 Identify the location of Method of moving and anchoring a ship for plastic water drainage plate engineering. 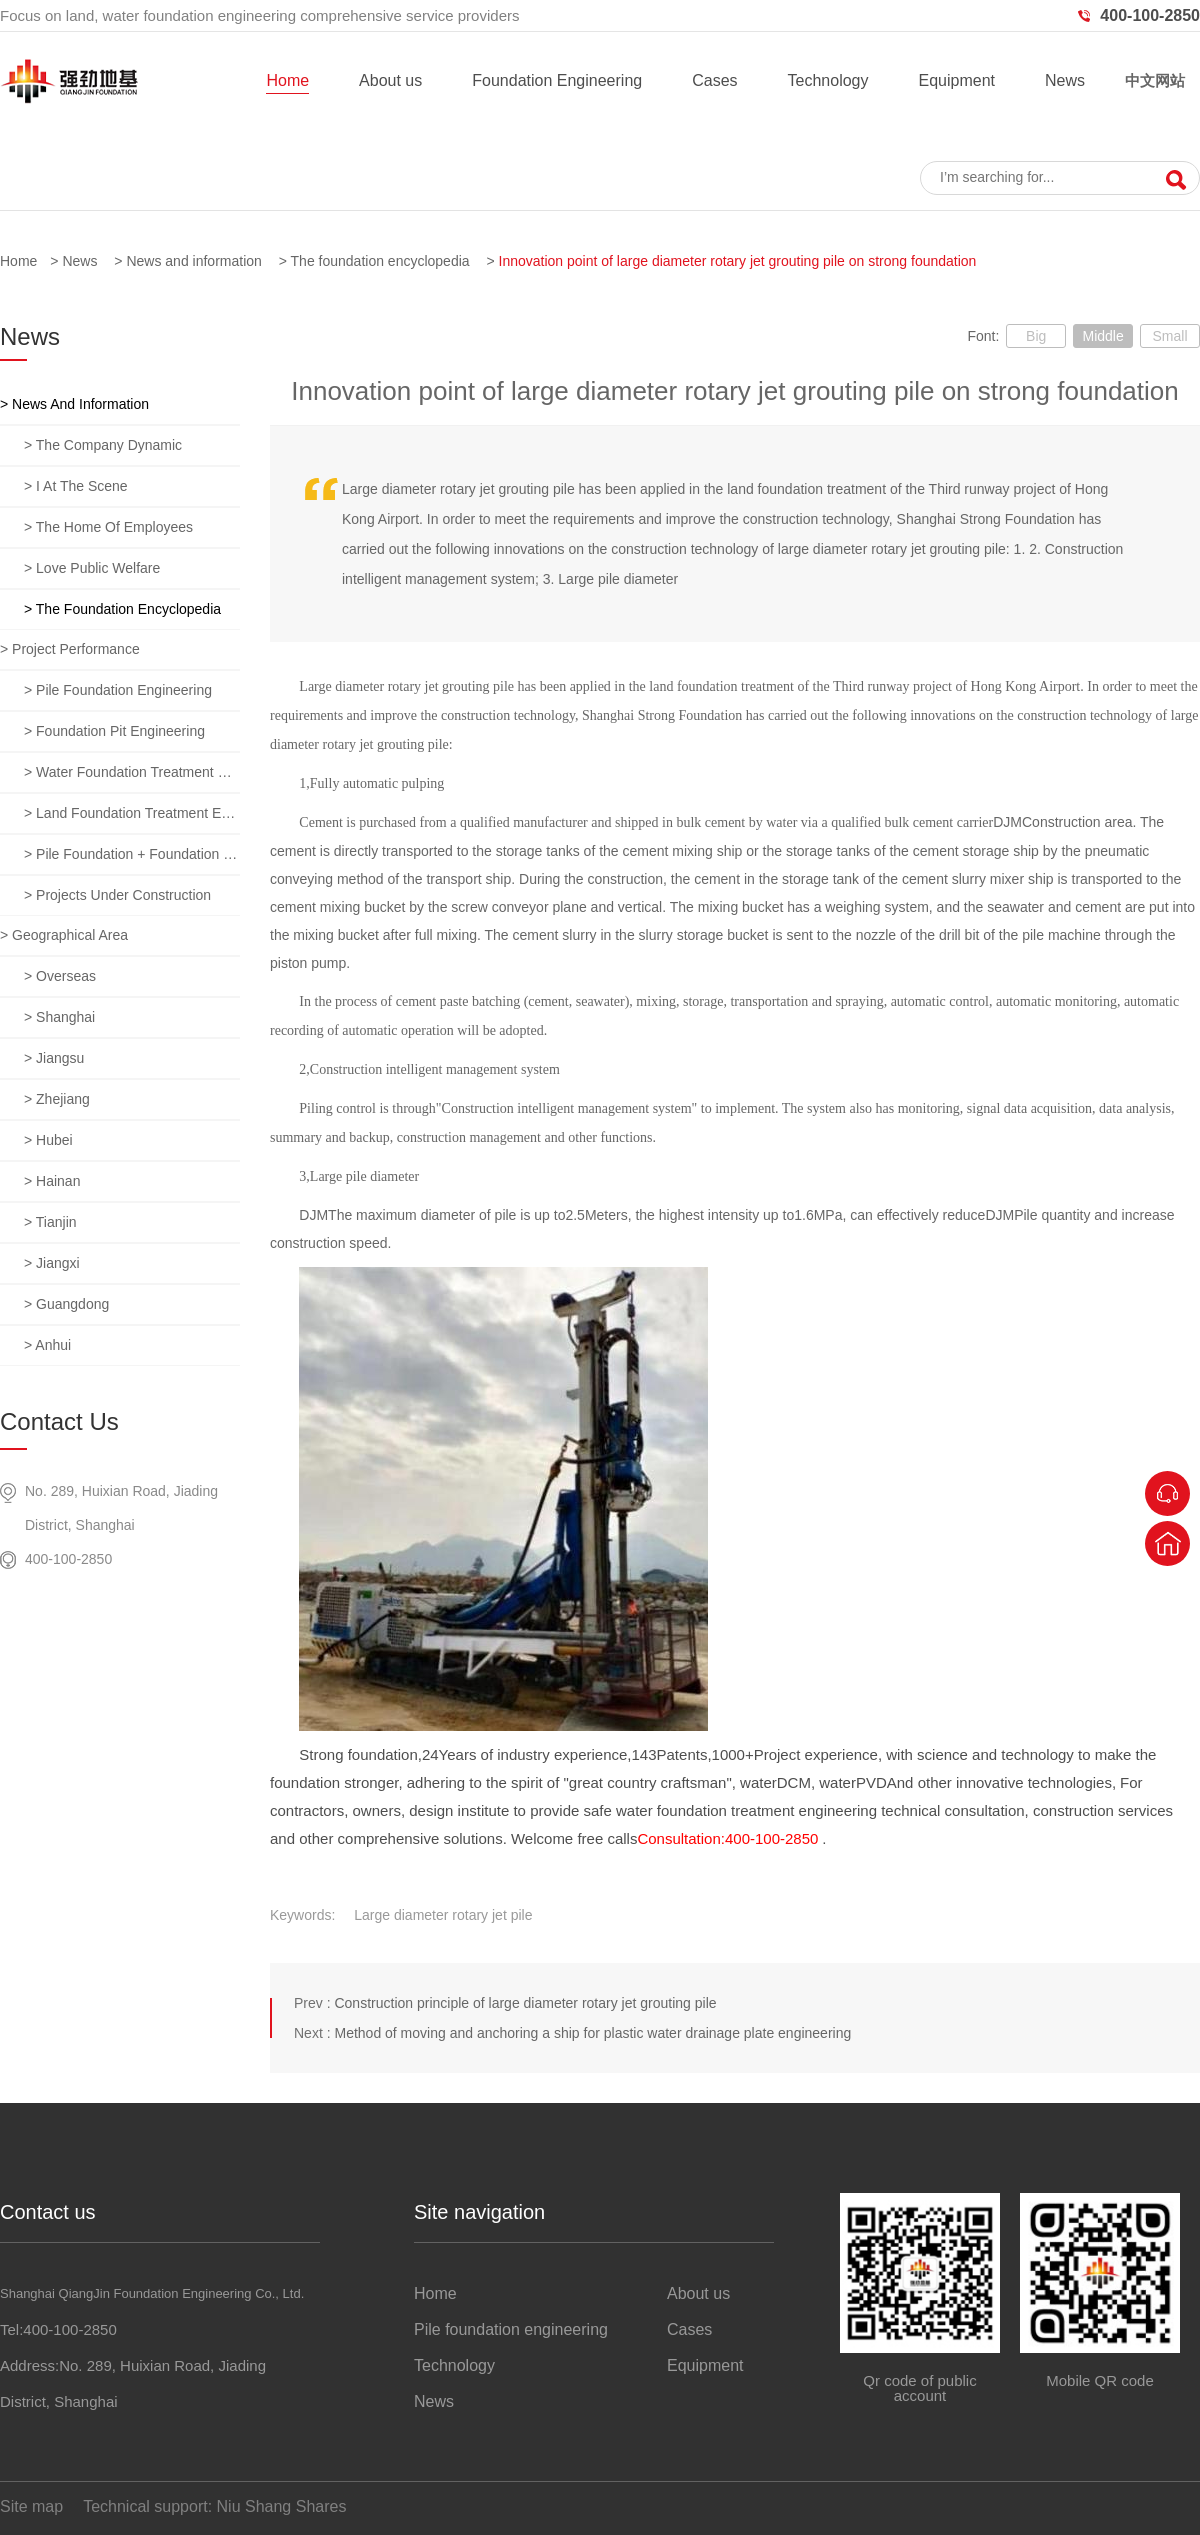
(592, 2033).